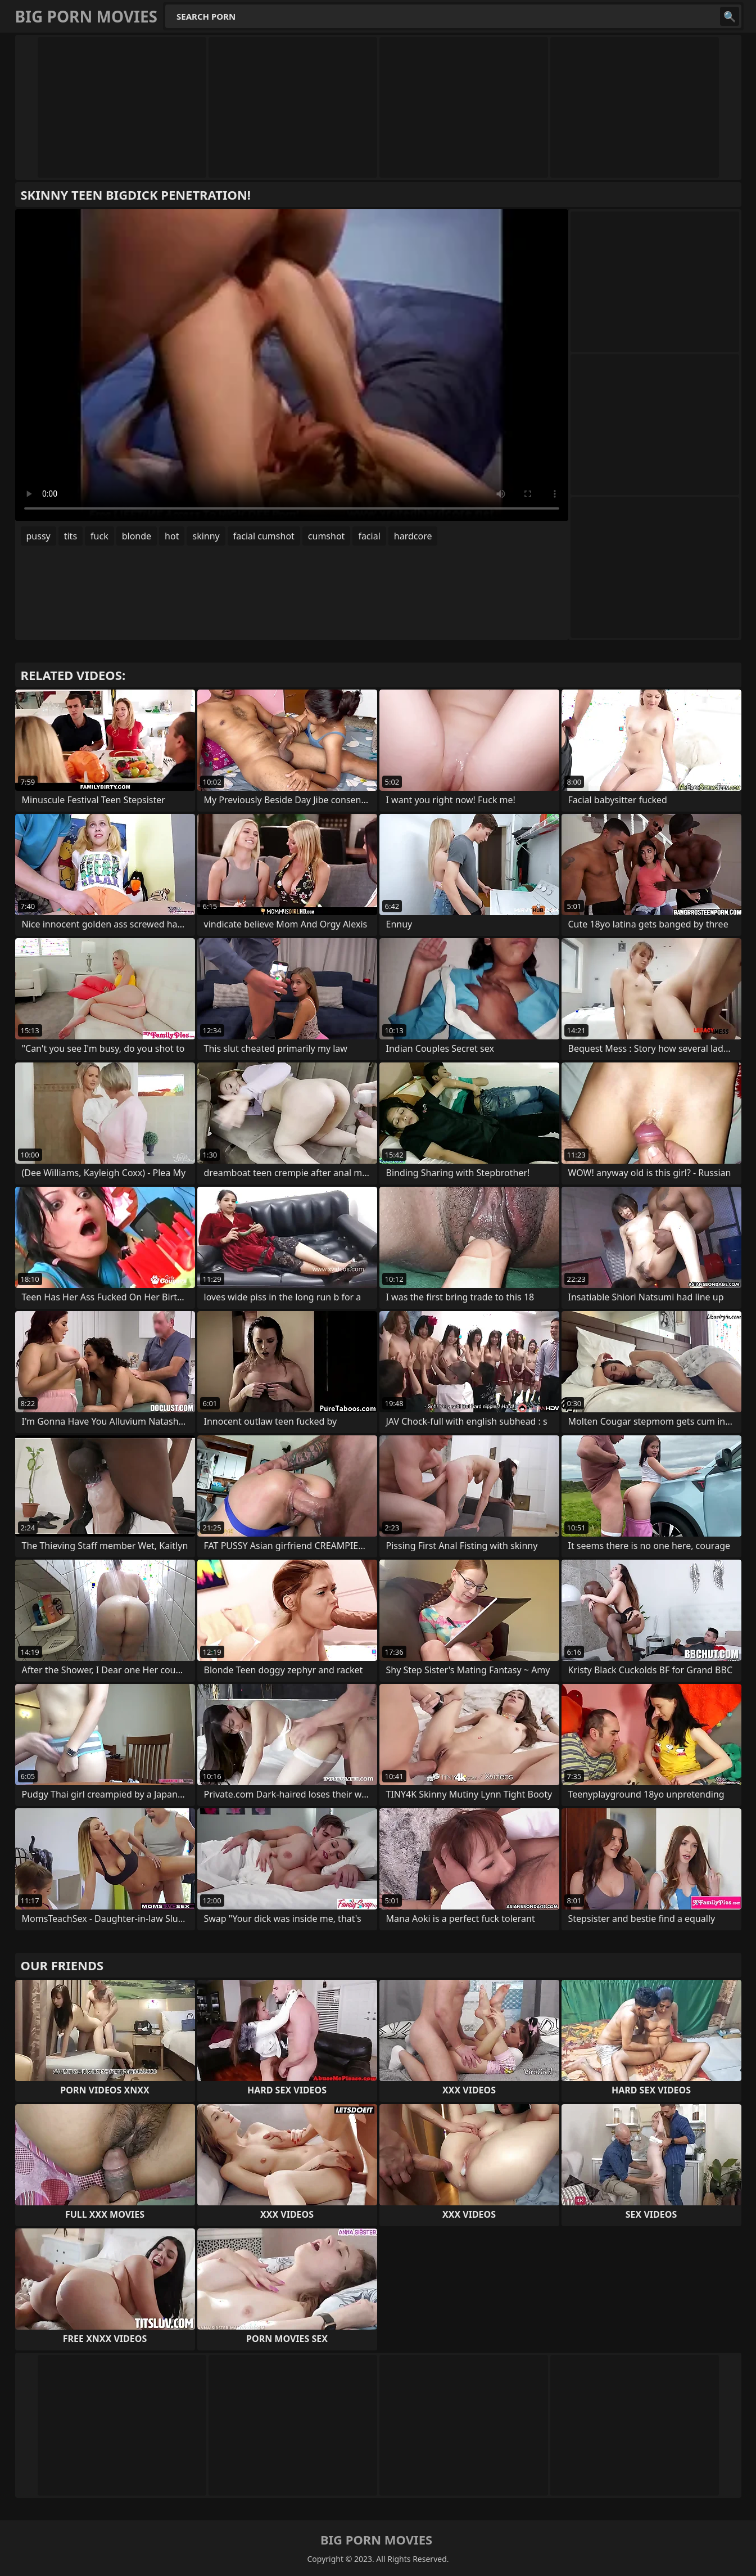  Describe the element at coordinates (291, 365) in the screenshot. I see `Your browser does not support the video tag. .` at that location.